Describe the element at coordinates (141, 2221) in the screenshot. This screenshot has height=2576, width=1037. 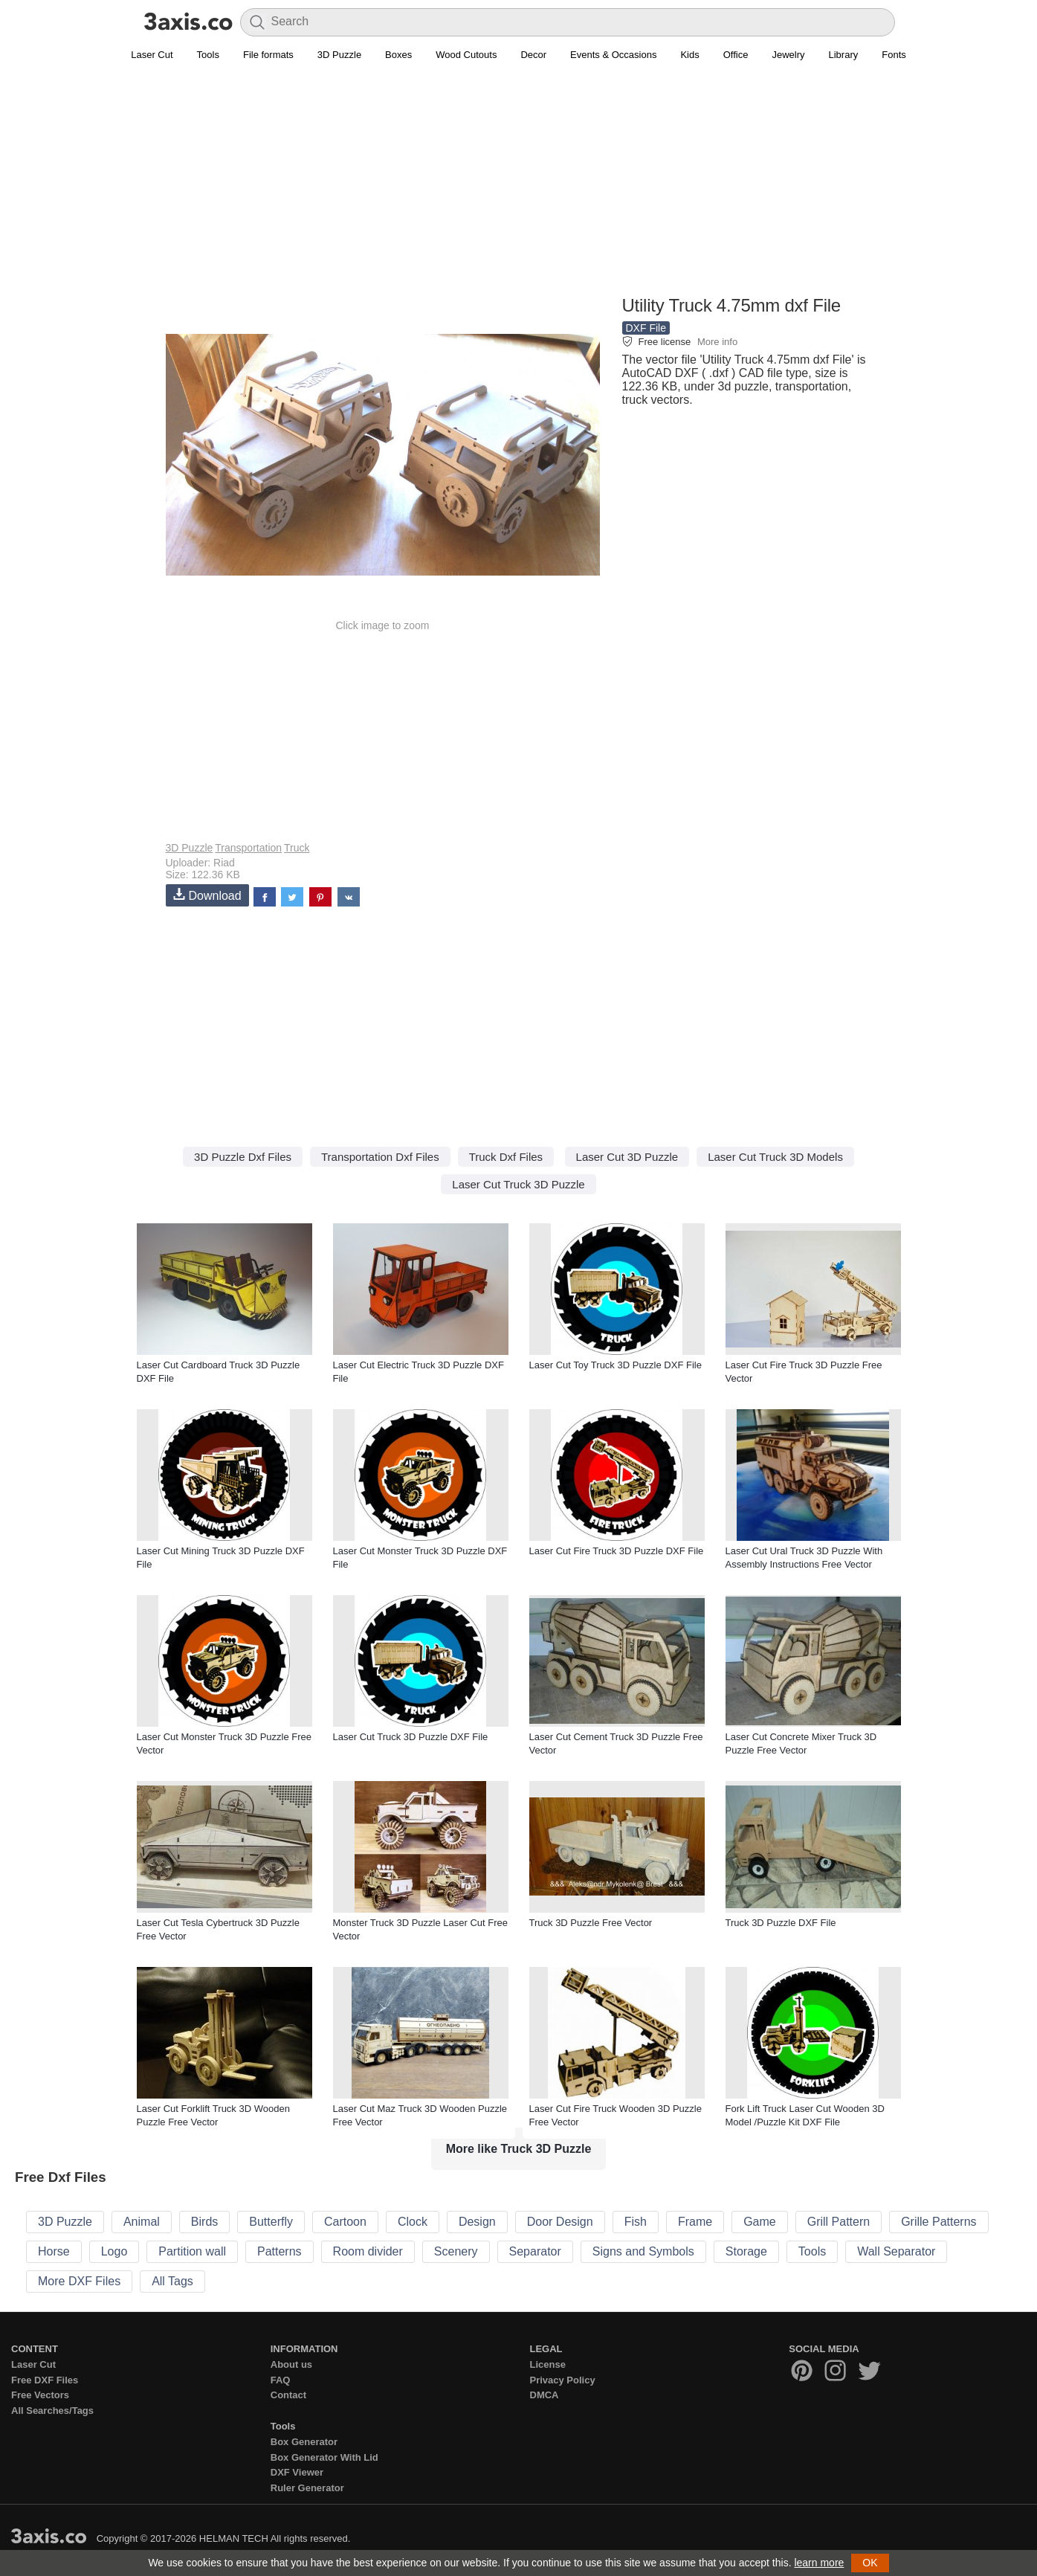
I see `Animal` at that location.